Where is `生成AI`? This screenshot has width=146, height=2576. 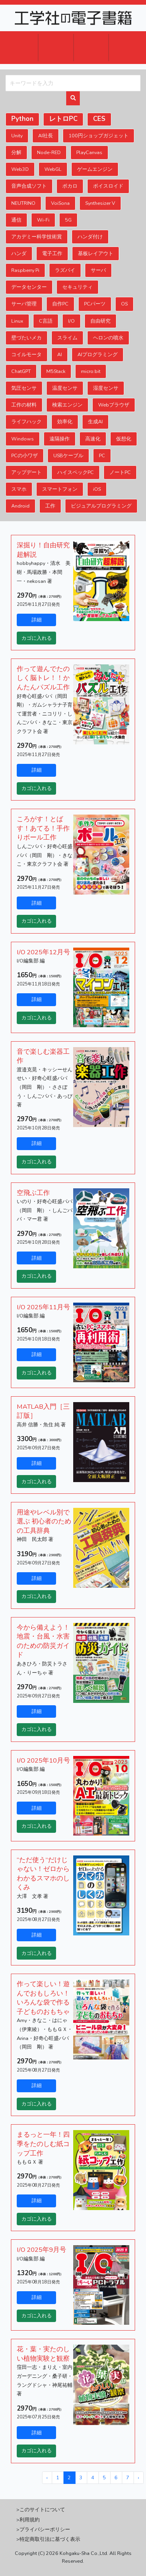 生成AI is located at coordinates (95, 421).